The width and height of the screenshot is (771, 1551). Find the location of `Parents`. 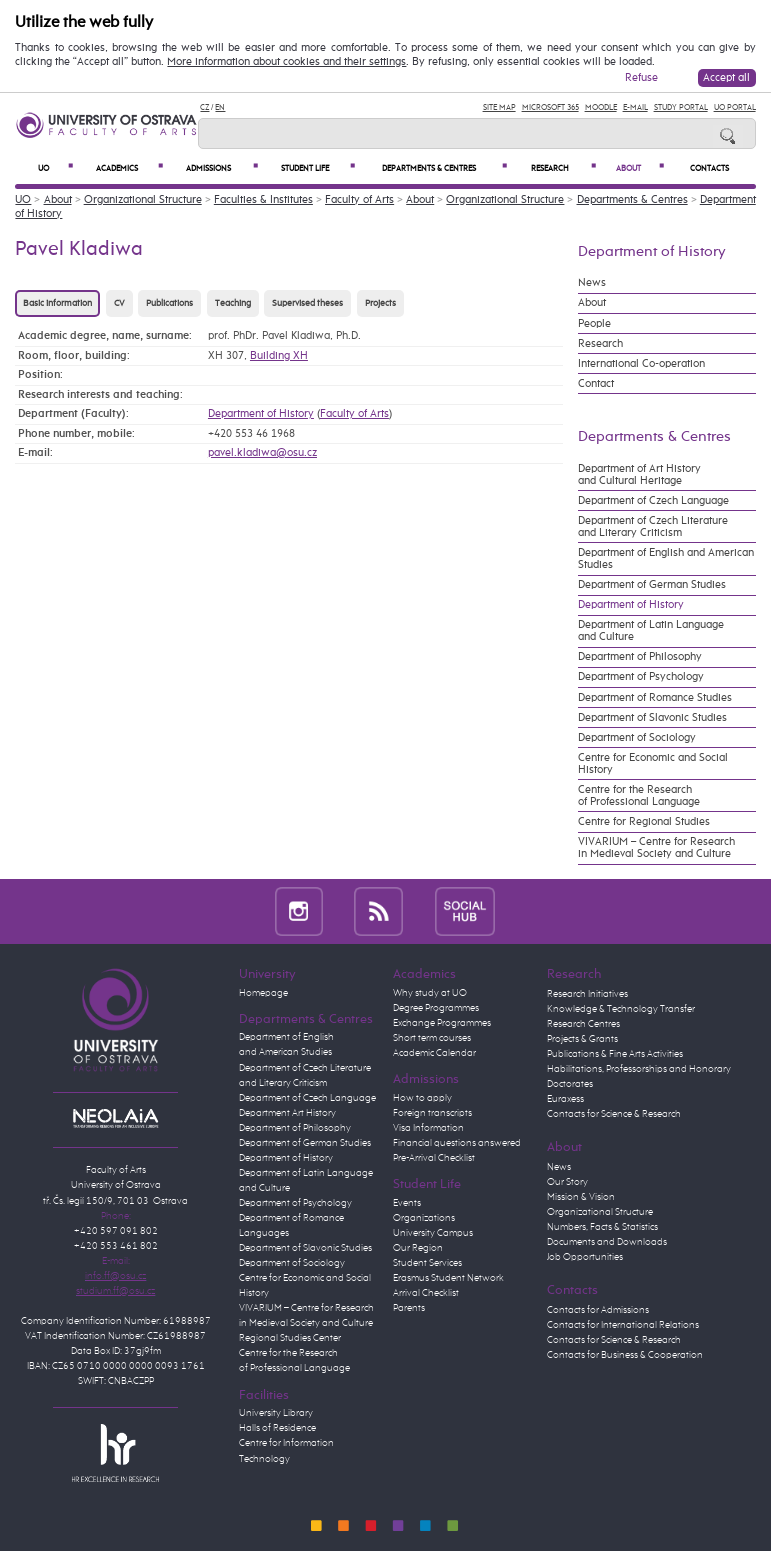

Parents is located at coordinates (409, 1308).